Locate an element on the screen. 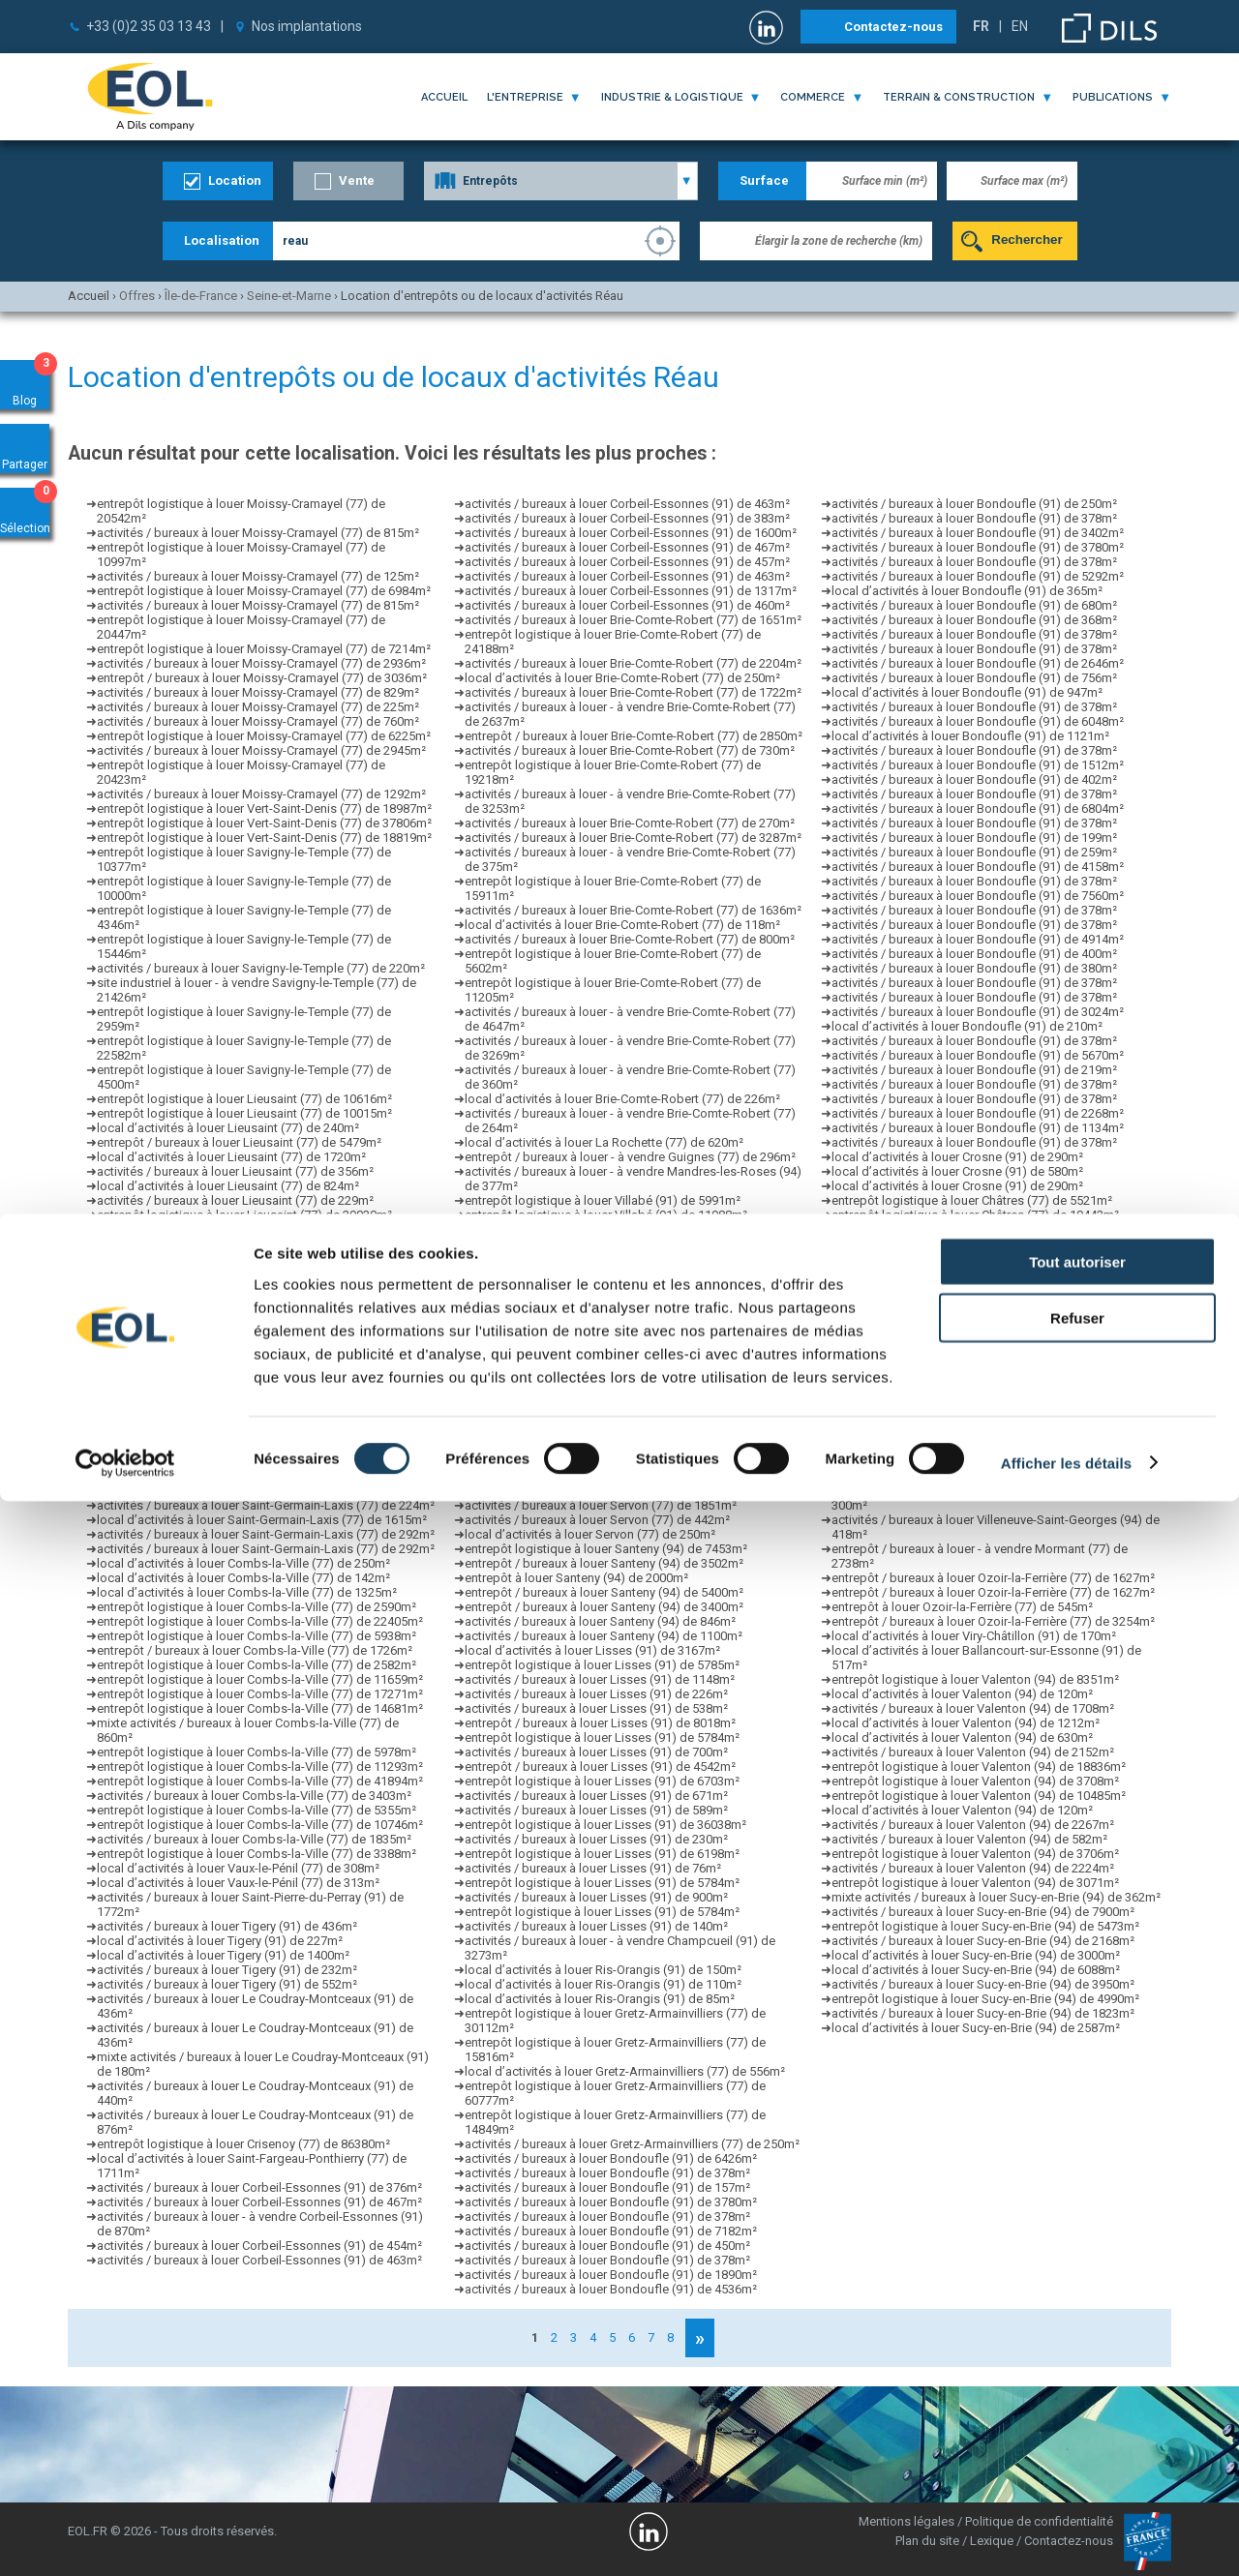 The width and height of the screenshot is (1239, 2576). entrepôt logistique à louer Combs-la-Ville (77) de 2582m² is located at coordinates (256, 1665).